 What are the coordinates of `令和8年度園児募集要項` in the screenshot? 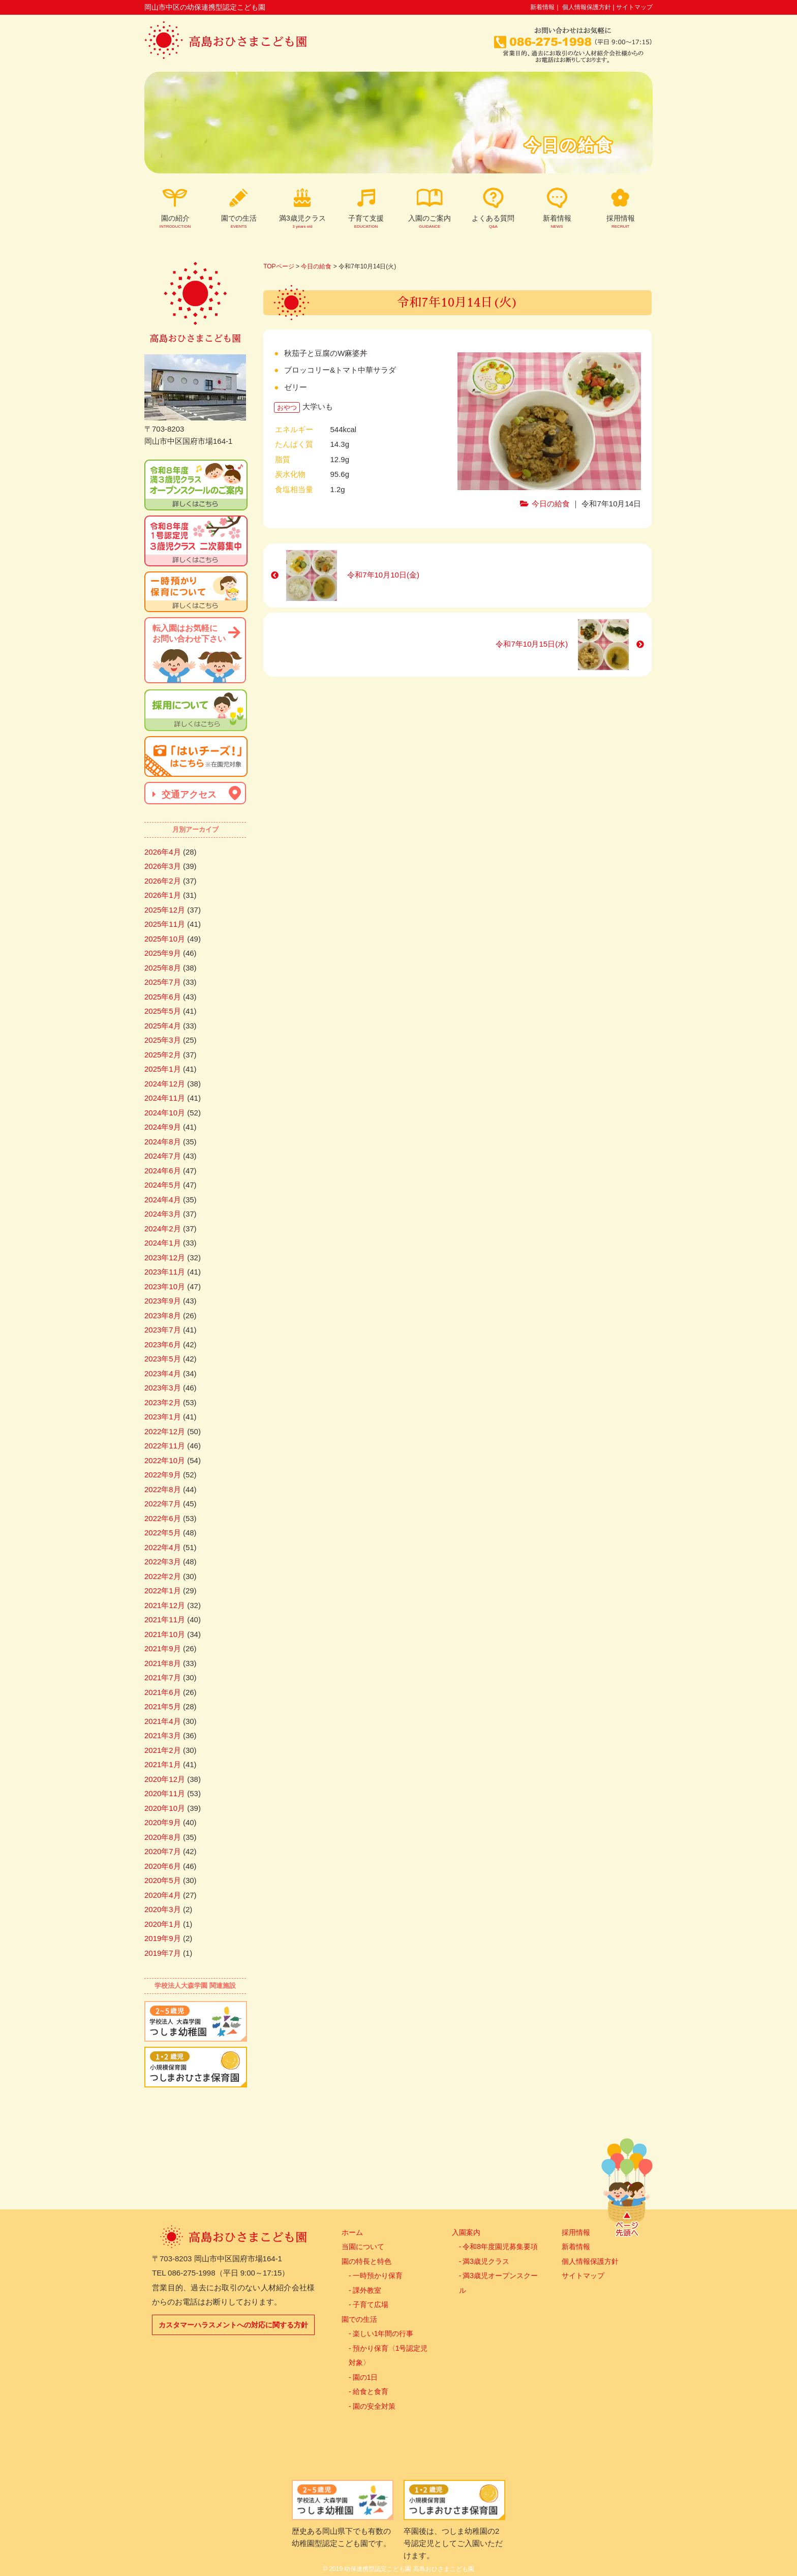 It's located at (500, 2246).